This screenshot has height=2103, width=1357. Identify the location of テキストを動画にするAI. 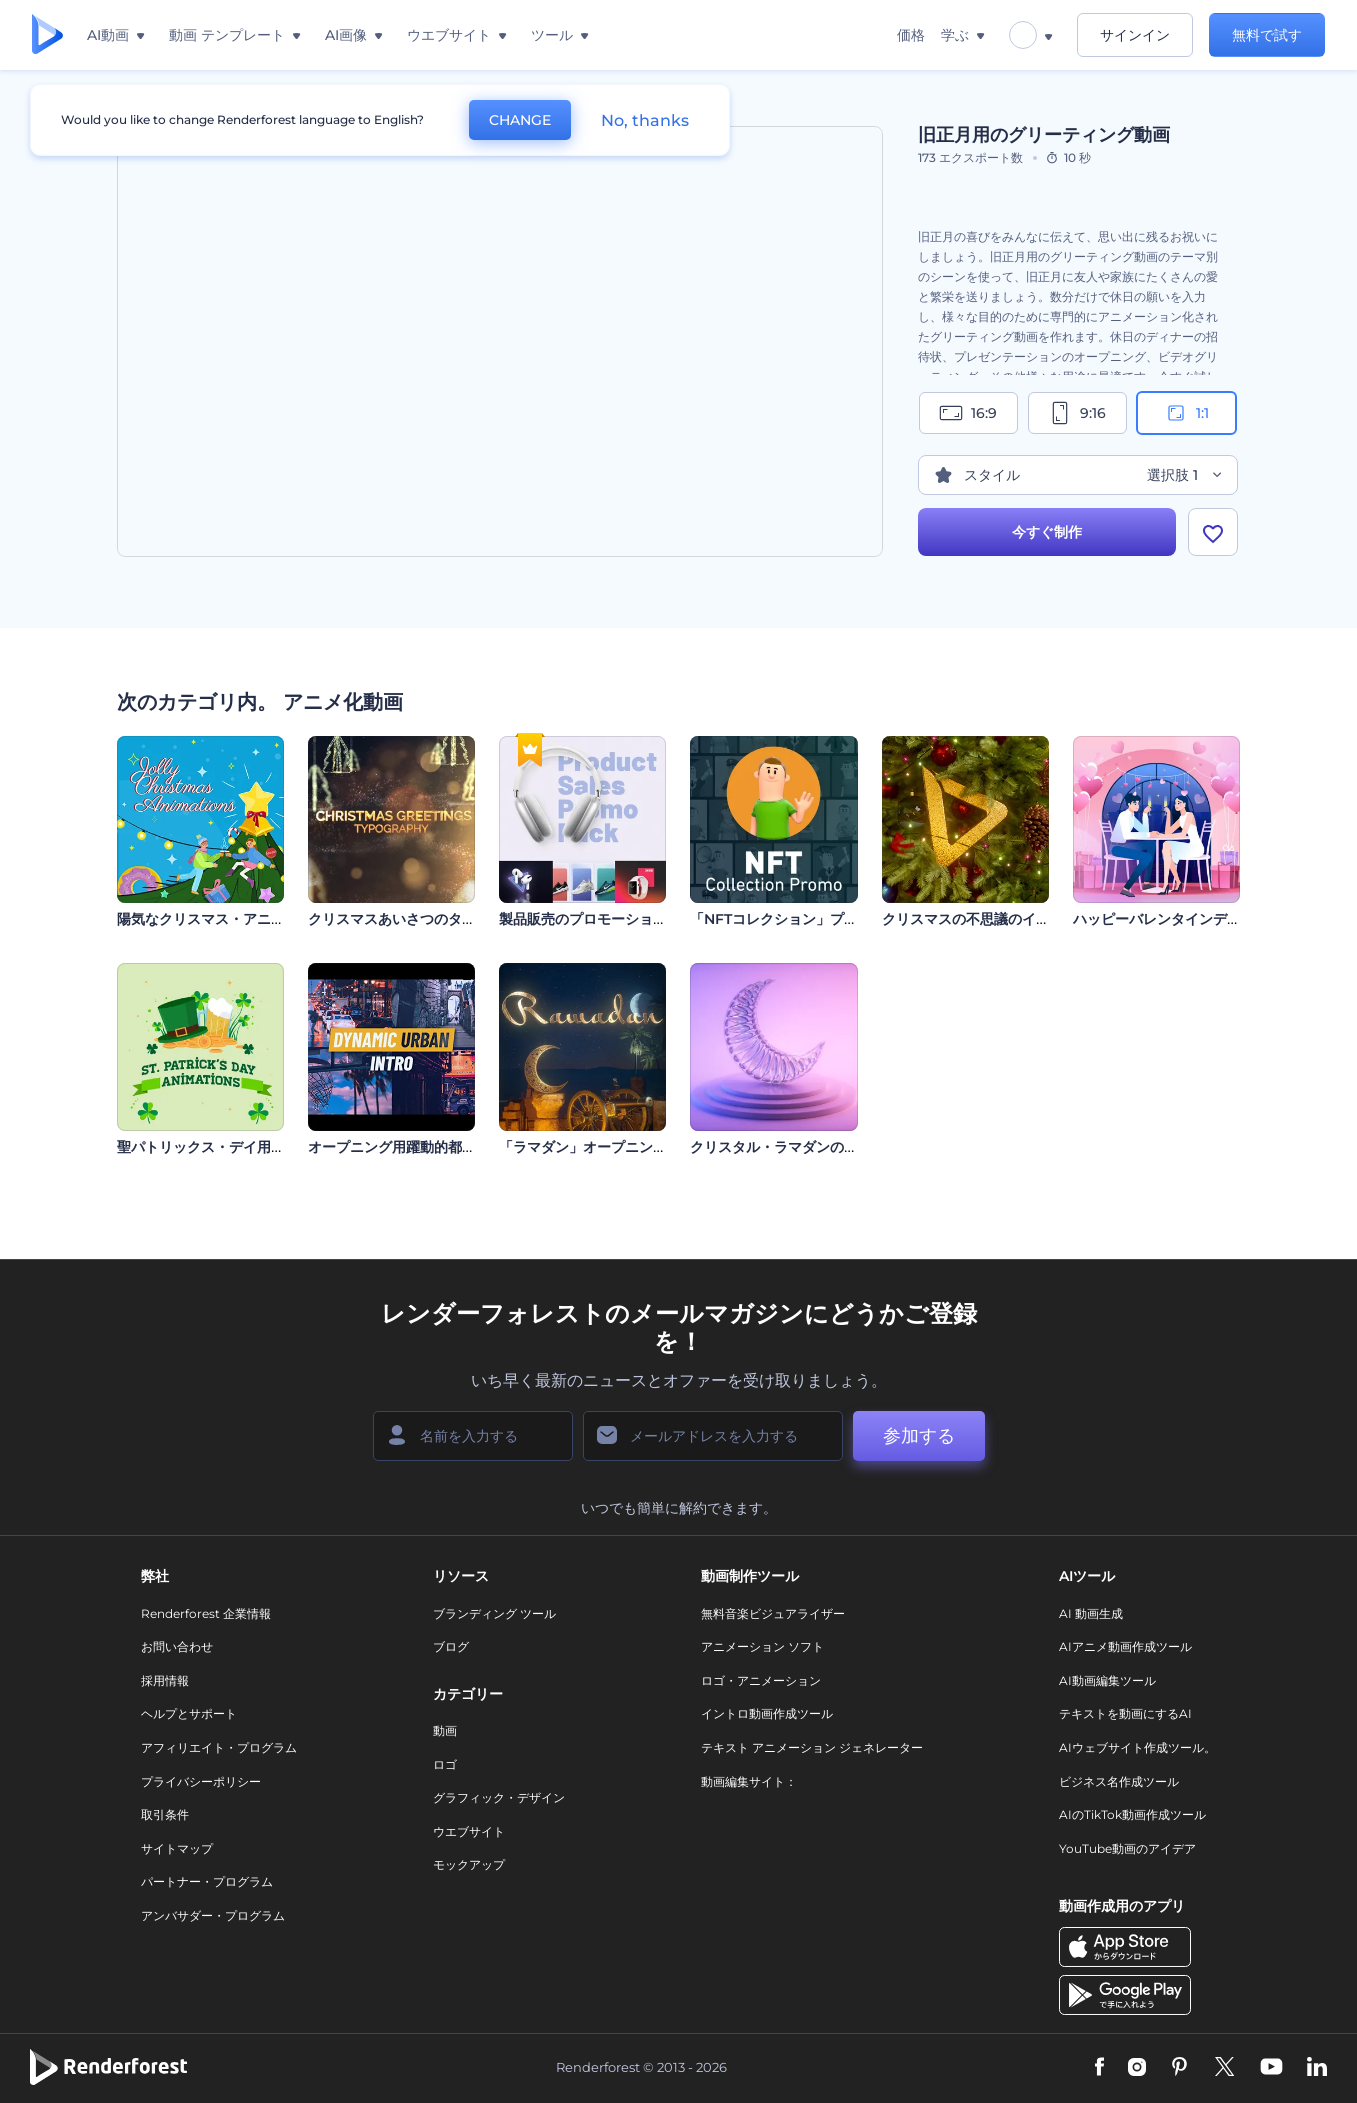
(1125, 1713).